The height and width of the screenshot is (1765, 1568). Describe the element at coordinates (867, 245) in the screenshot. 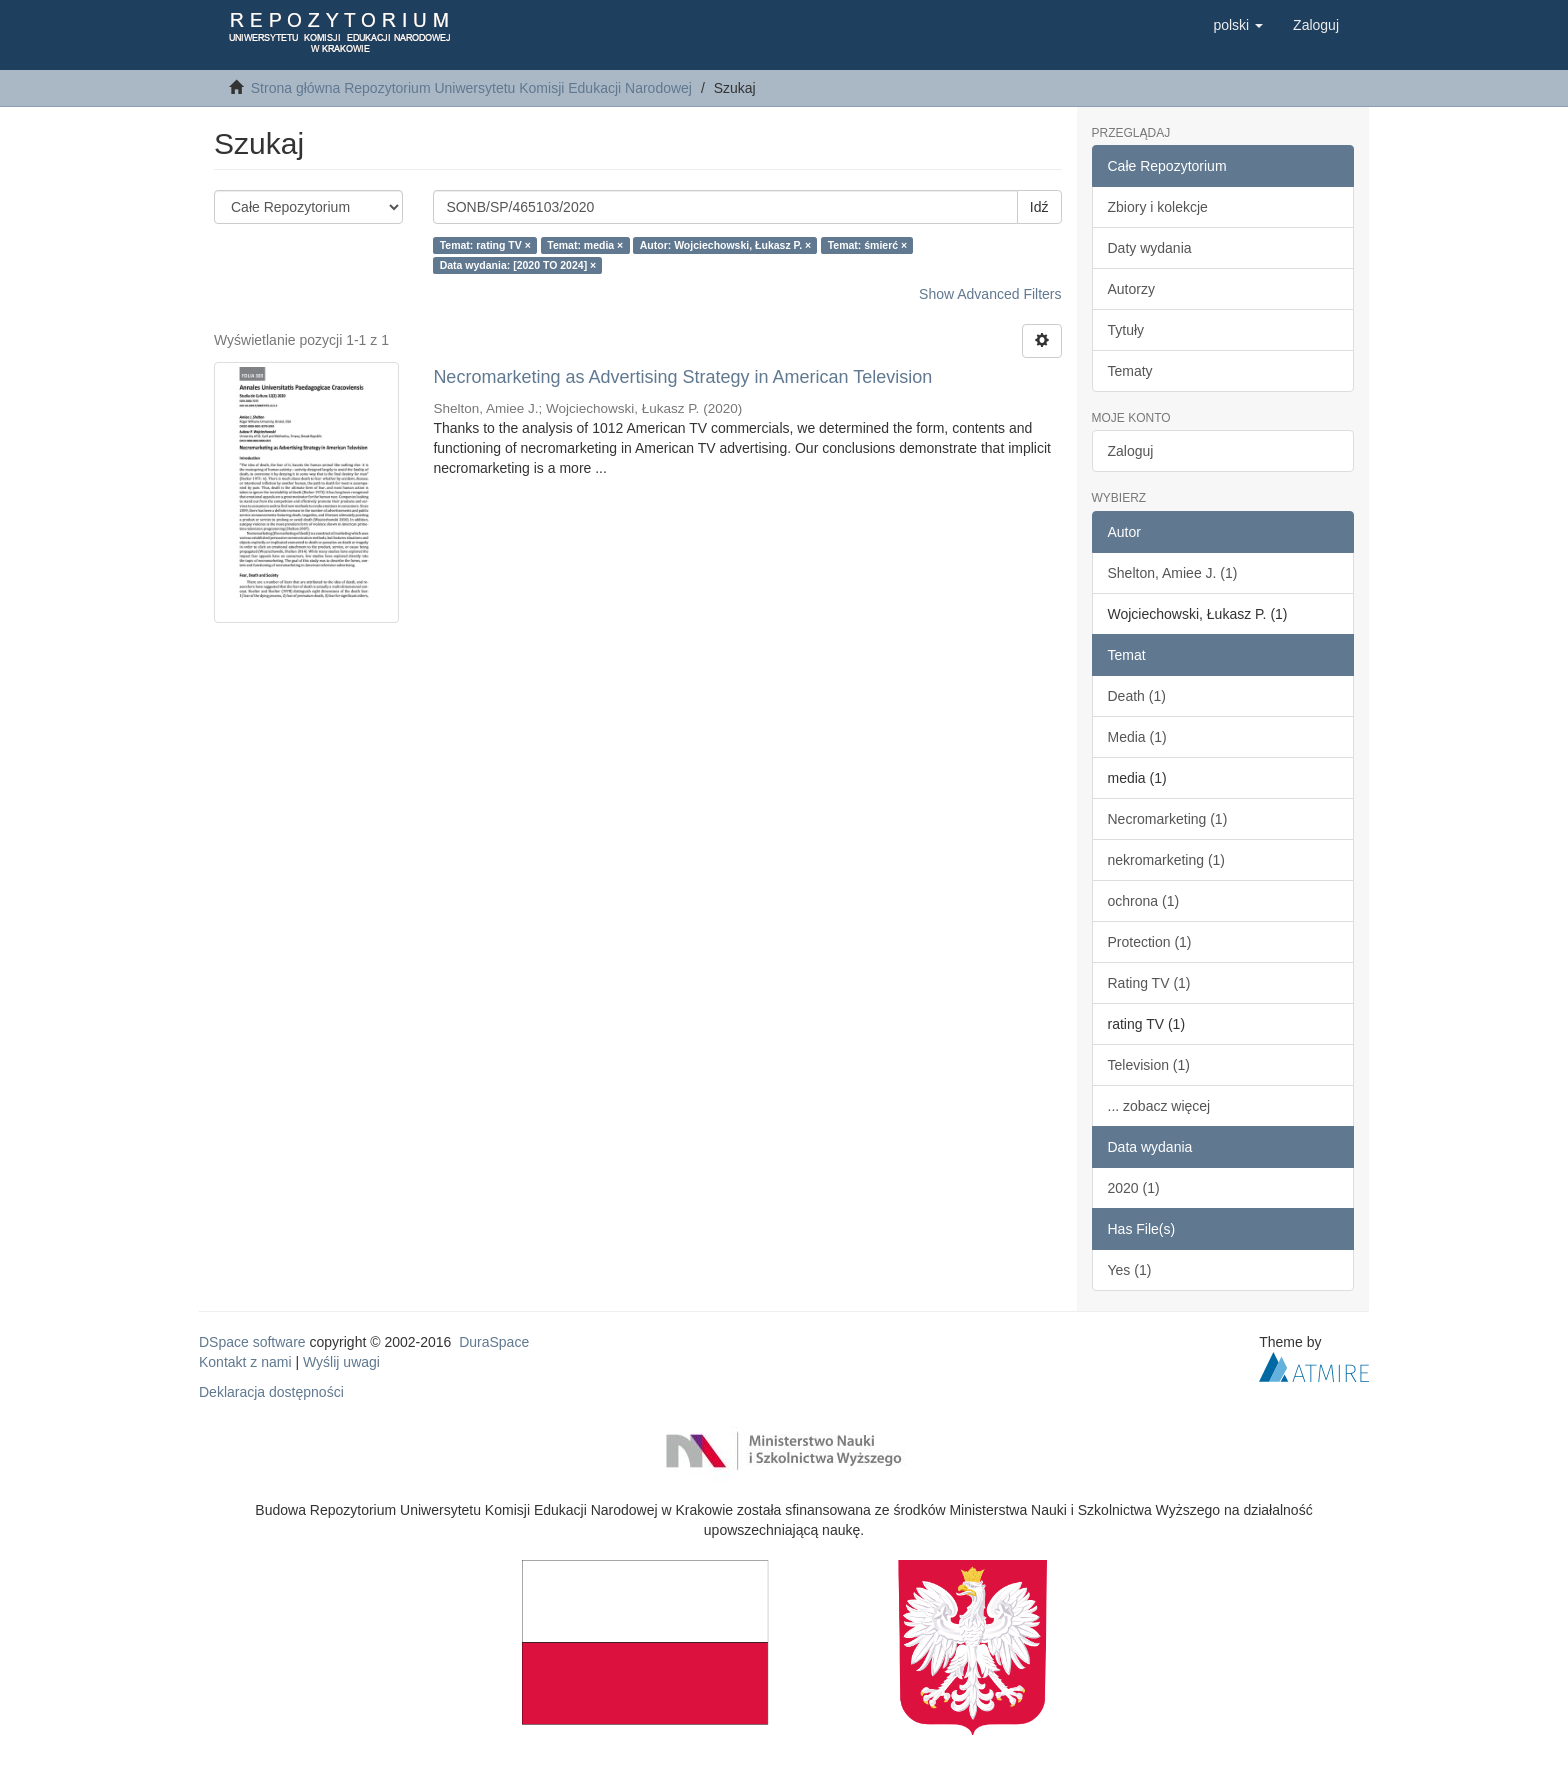

I see `Temat: śmierć ×` at that location.